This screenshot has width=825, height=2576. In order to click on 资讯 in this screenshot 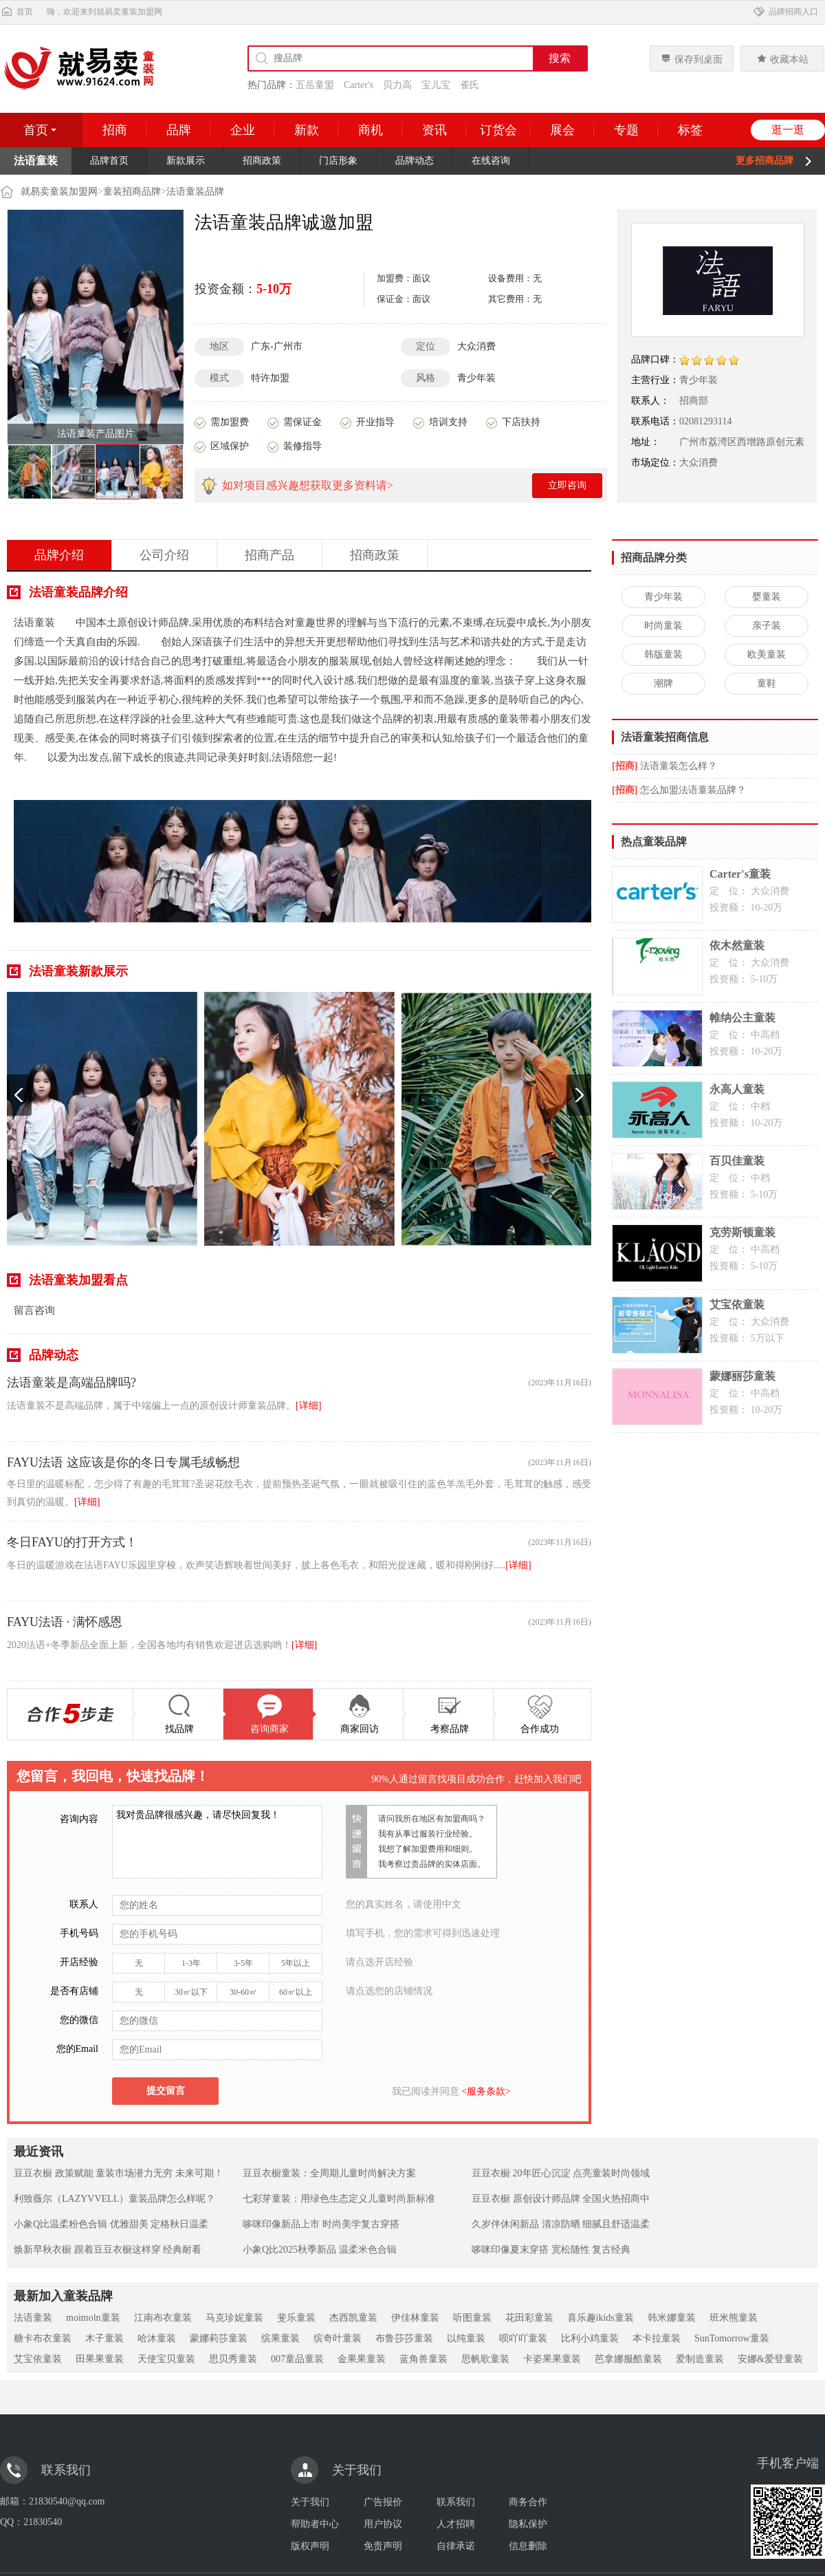, I will do `click(434, 130)`.